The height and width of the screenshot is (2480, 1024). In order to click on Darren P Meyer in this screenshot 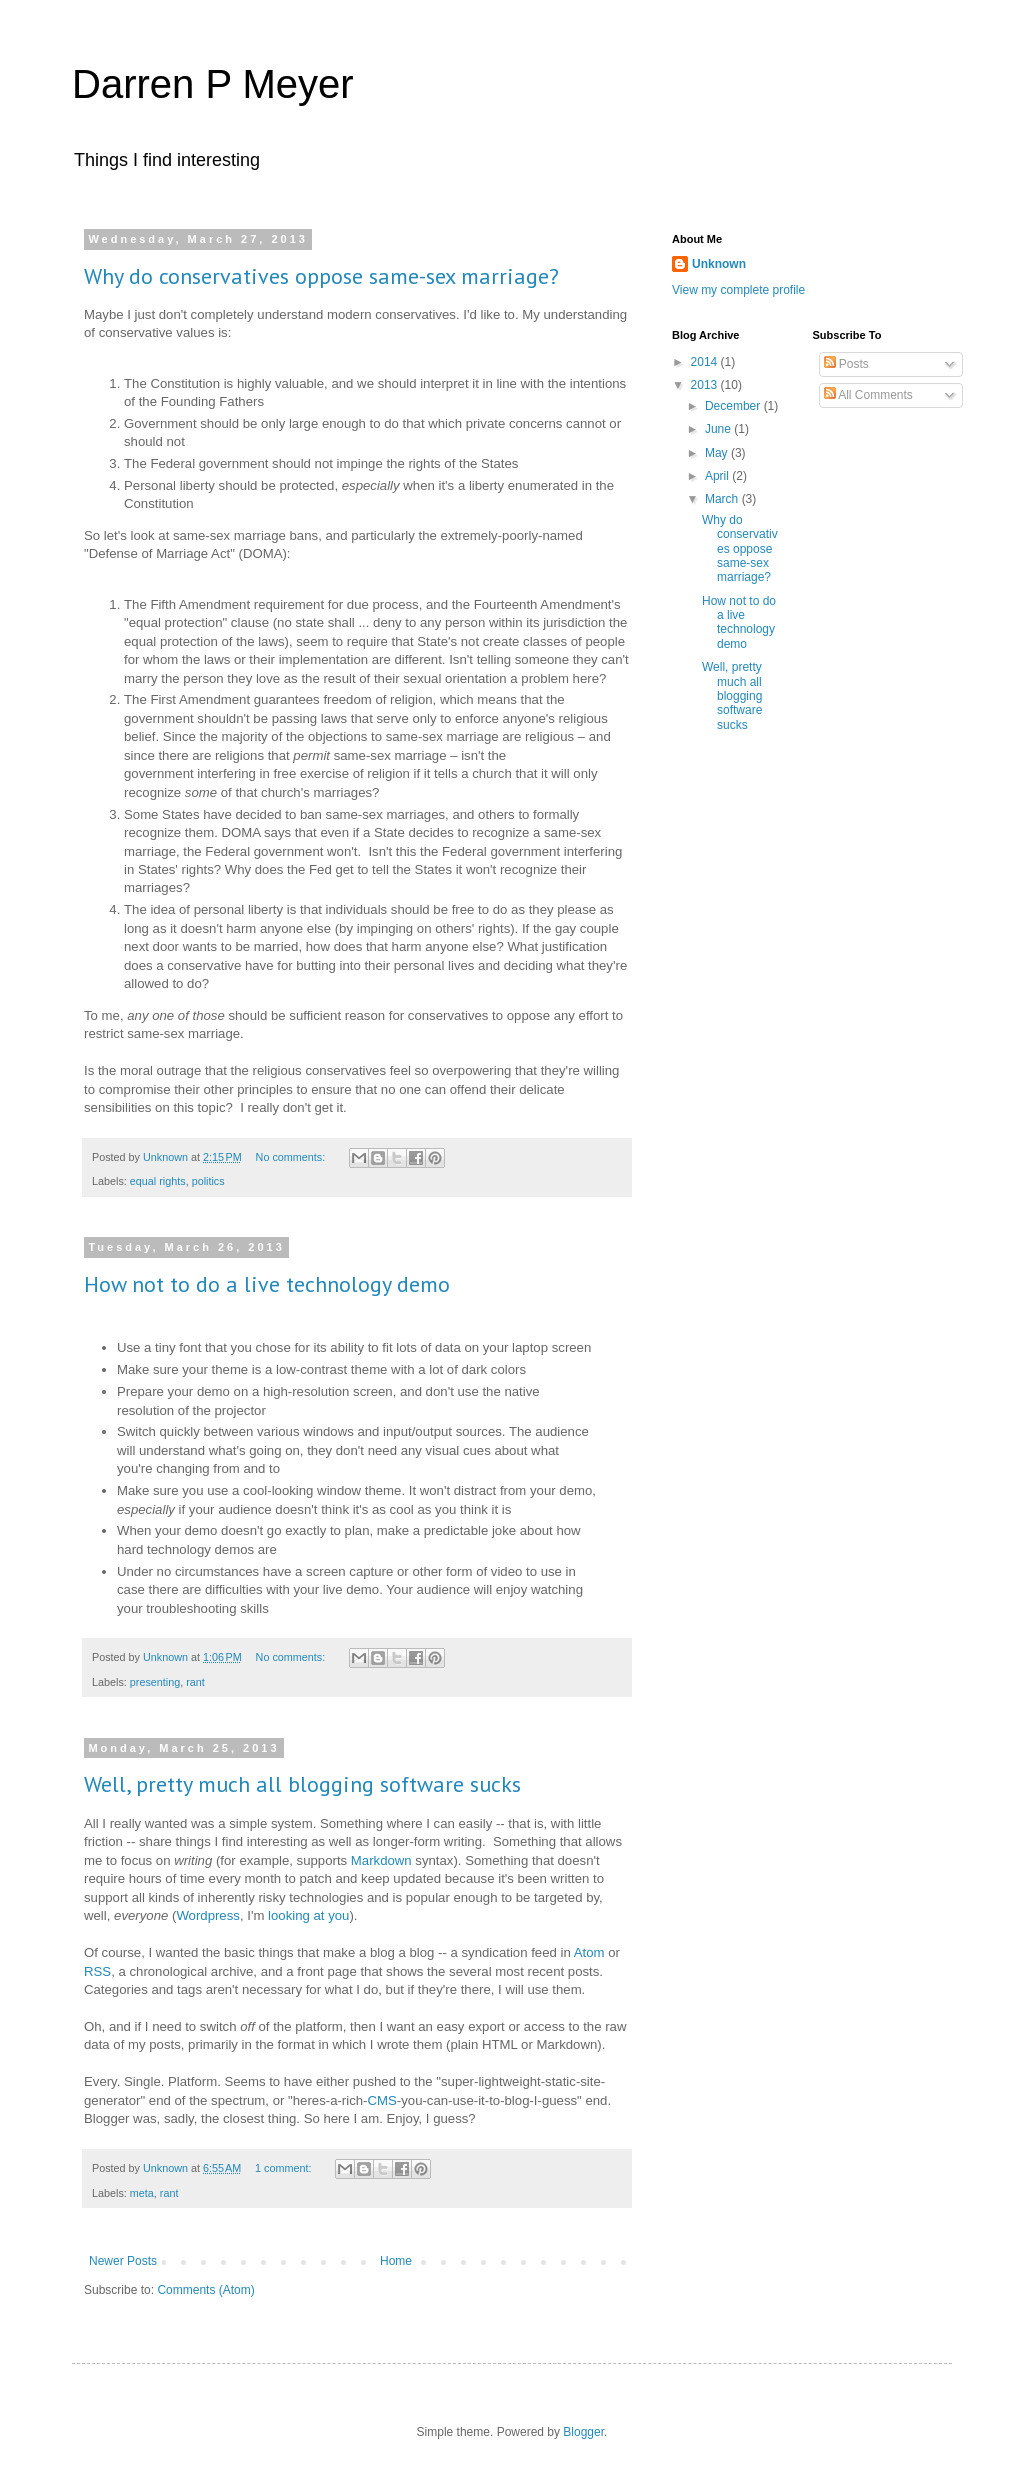, I will do `click(213, 84)`.